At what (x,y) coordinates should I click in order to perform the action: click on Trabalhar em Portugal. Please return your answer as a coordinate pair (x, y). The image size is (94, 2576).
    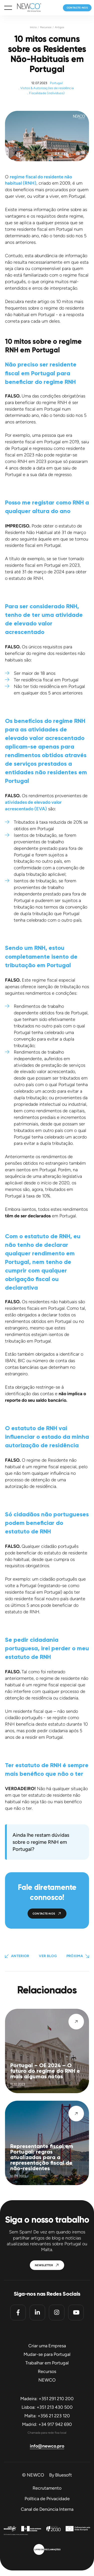
    Looking at the image, I should click on (47, 2363).